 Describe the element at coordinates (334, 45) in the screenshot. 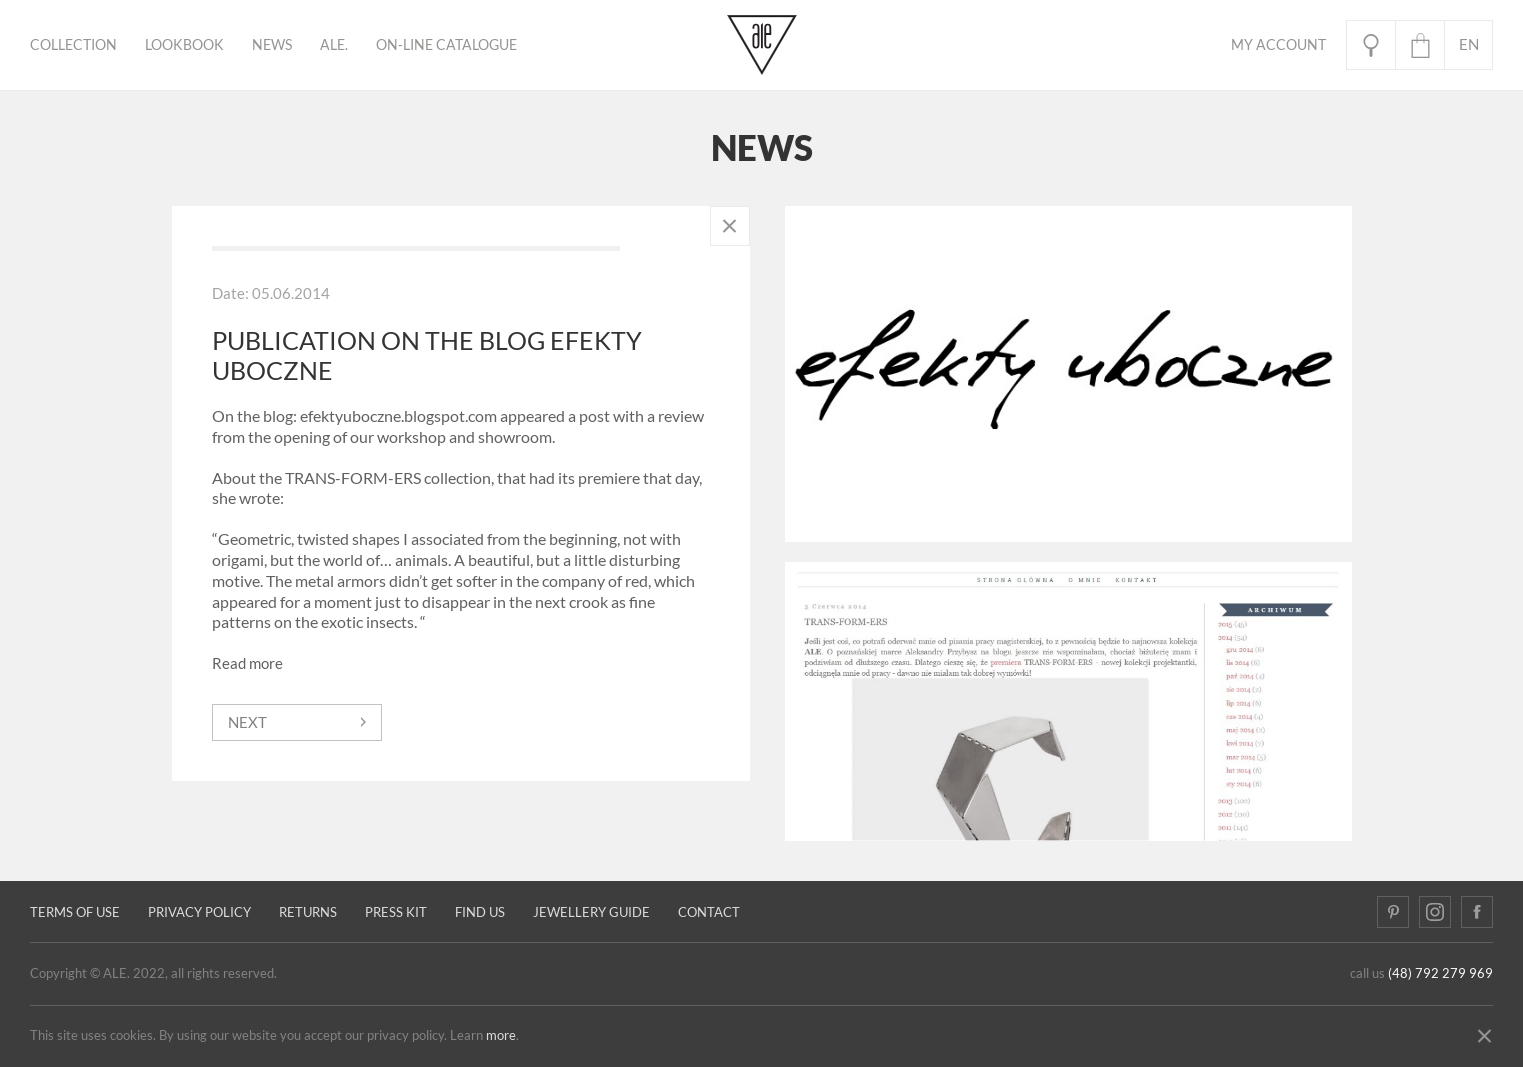

I see `ALE.` at that location.